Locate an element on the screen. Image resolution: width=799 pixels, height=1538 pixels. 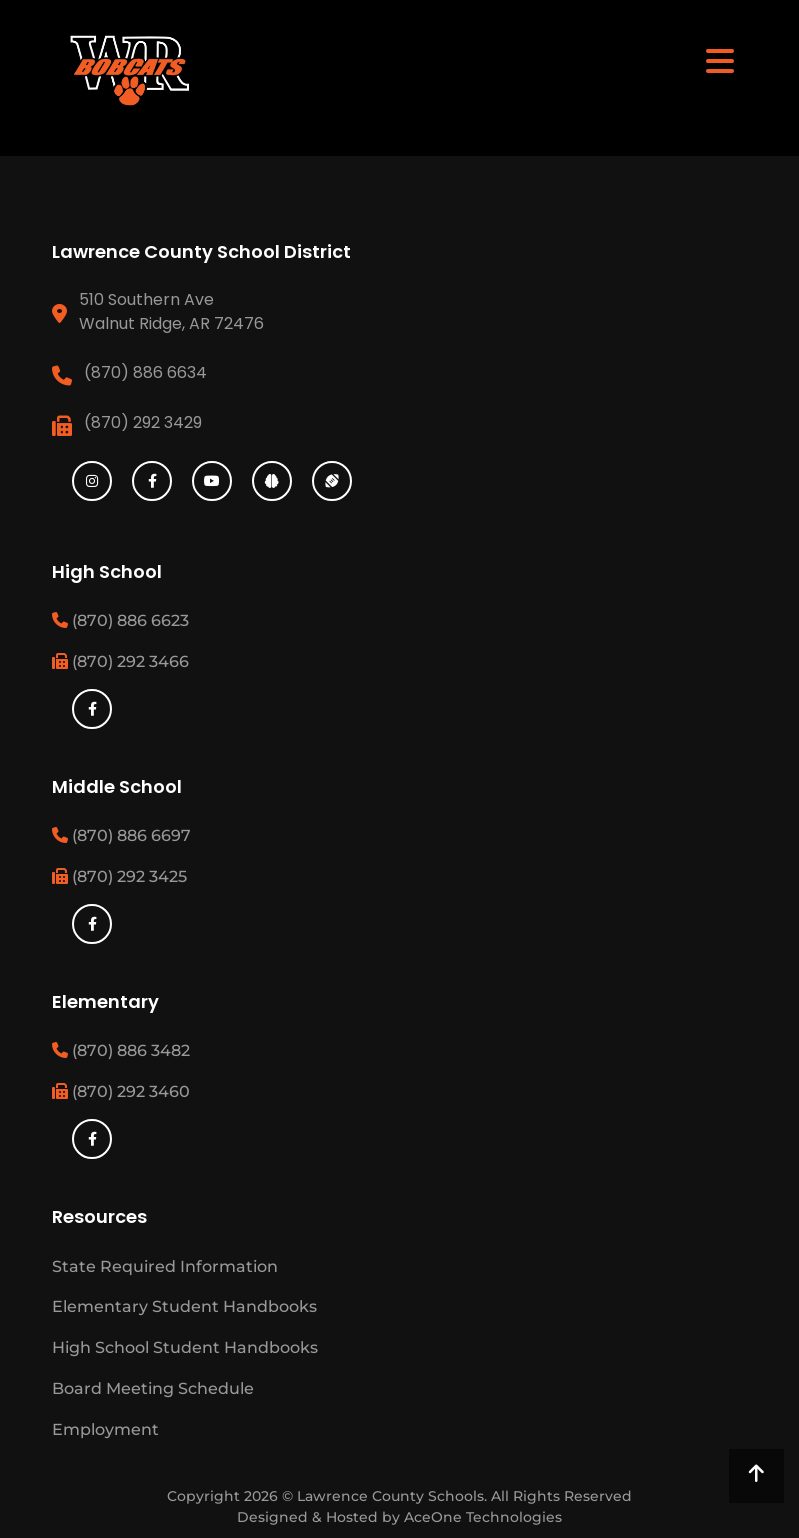
(870) 292 3466 is located at coordinates (120, 661).